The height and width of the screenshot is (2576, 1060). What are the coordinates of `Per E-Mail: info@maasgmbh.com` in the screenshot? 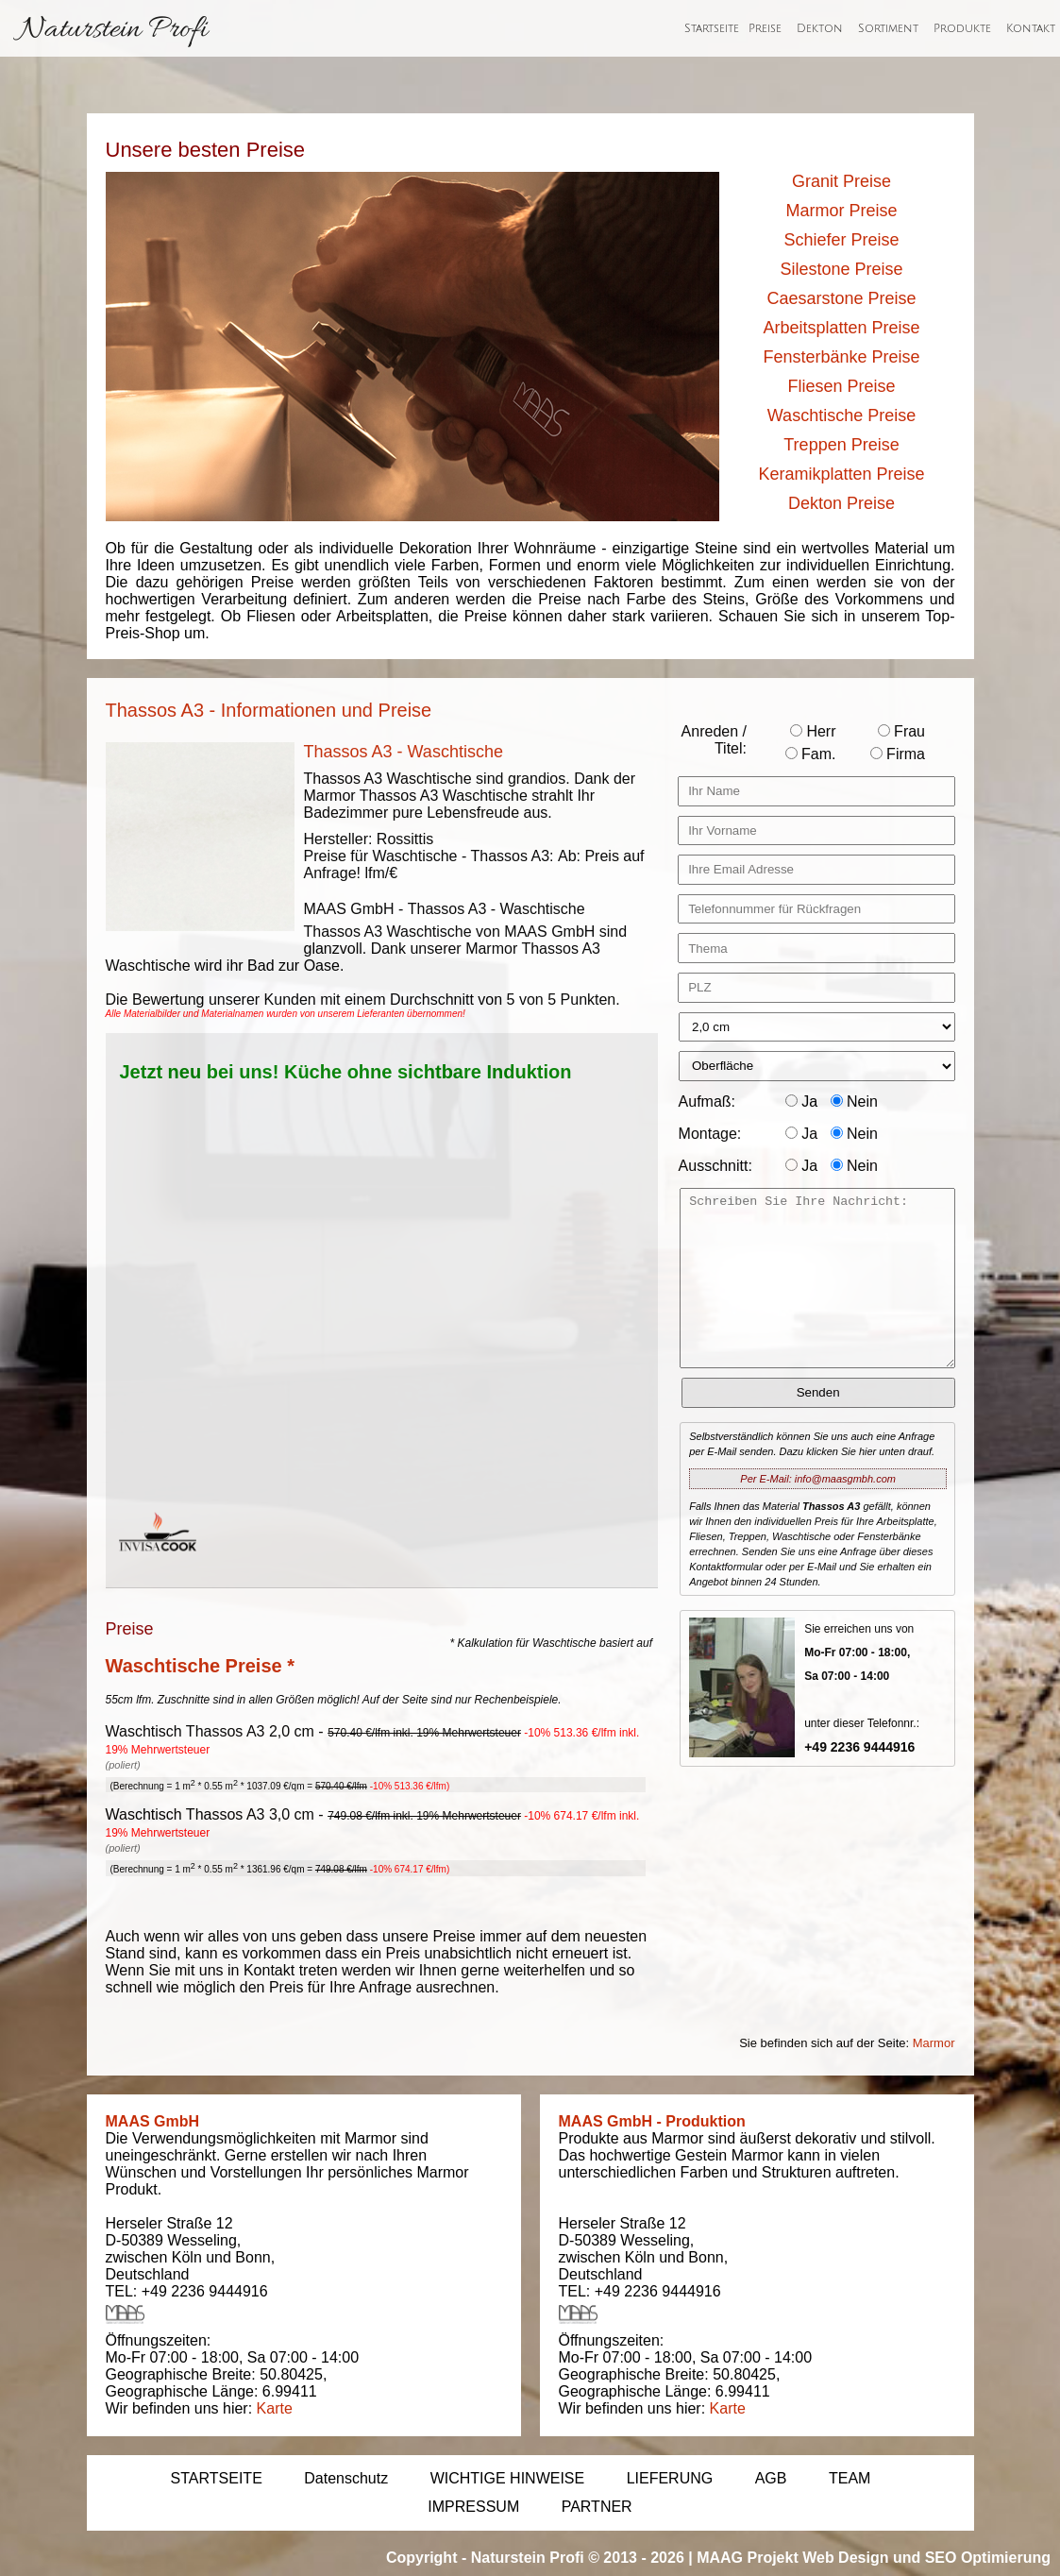 It's located at (818, 1478).